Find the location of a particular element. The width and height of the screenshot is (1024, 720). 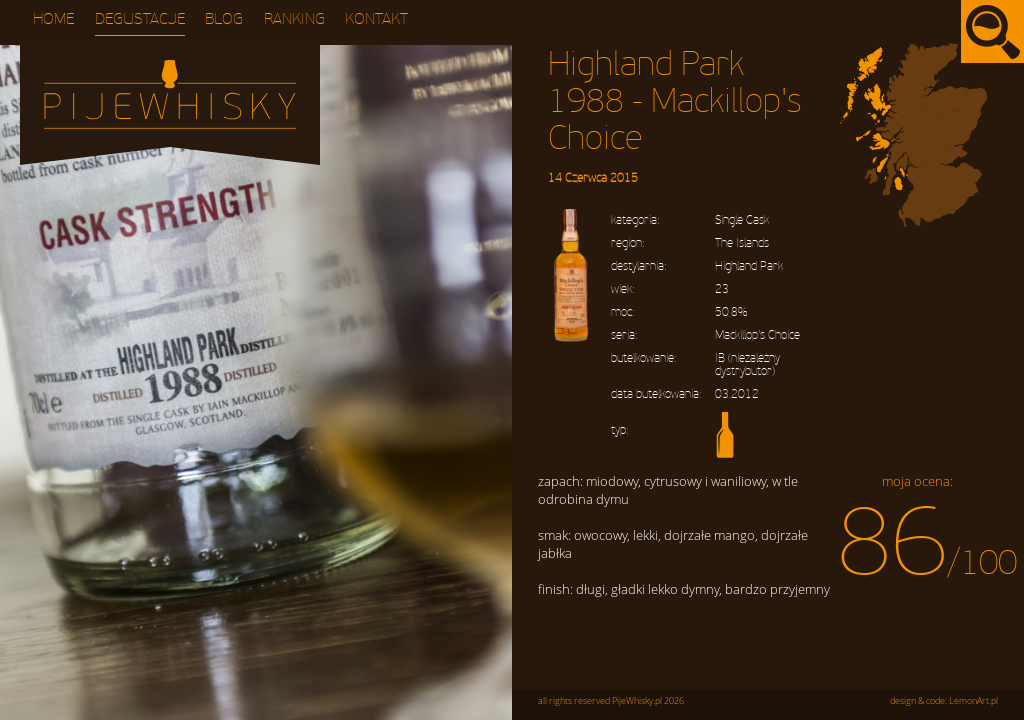

03.2012 is located at coordinates (737, 394).